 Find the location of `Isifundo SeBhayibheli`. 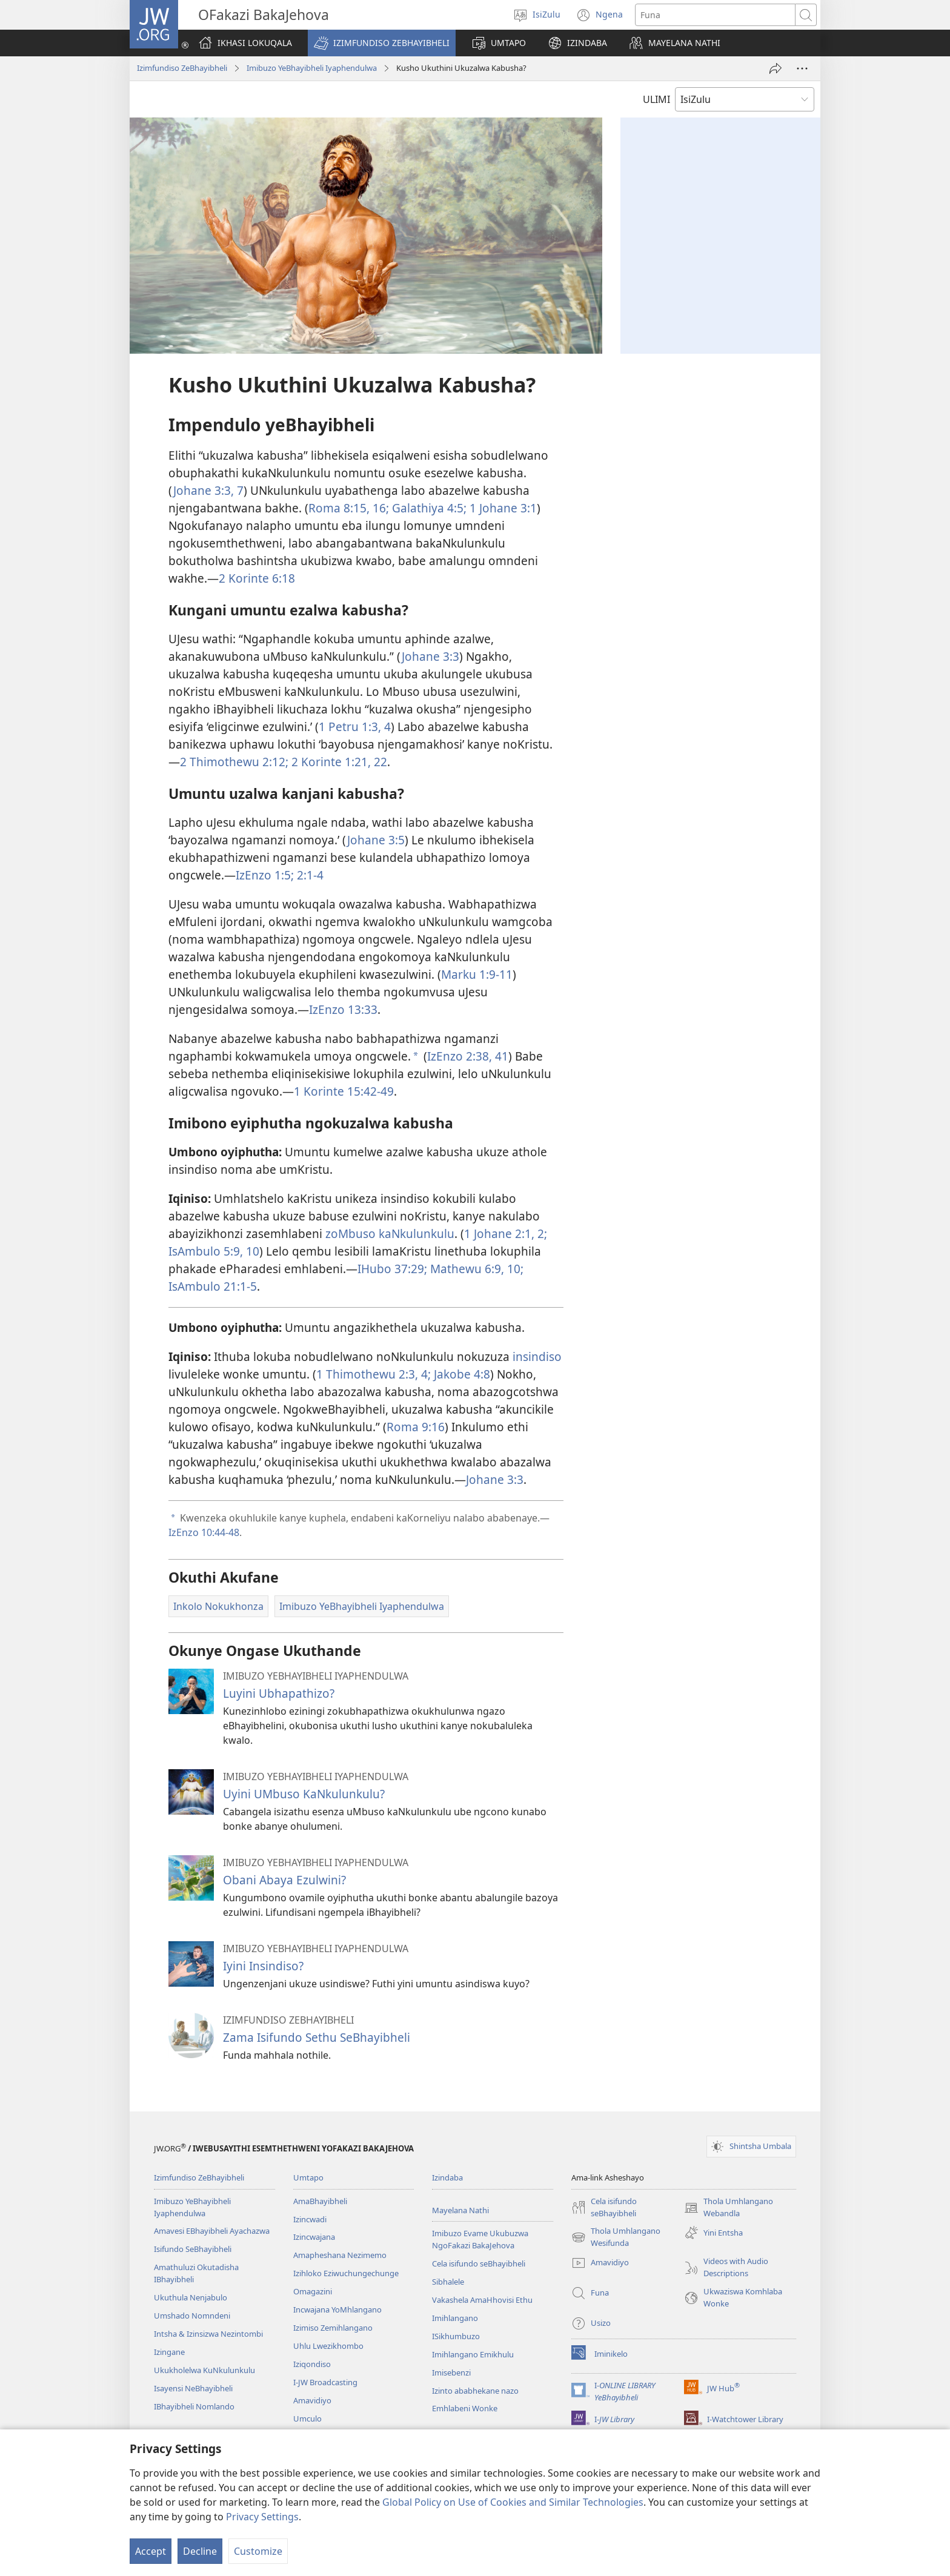

Isifundo SeBhayibheli is located at coordinates (192, 2248).